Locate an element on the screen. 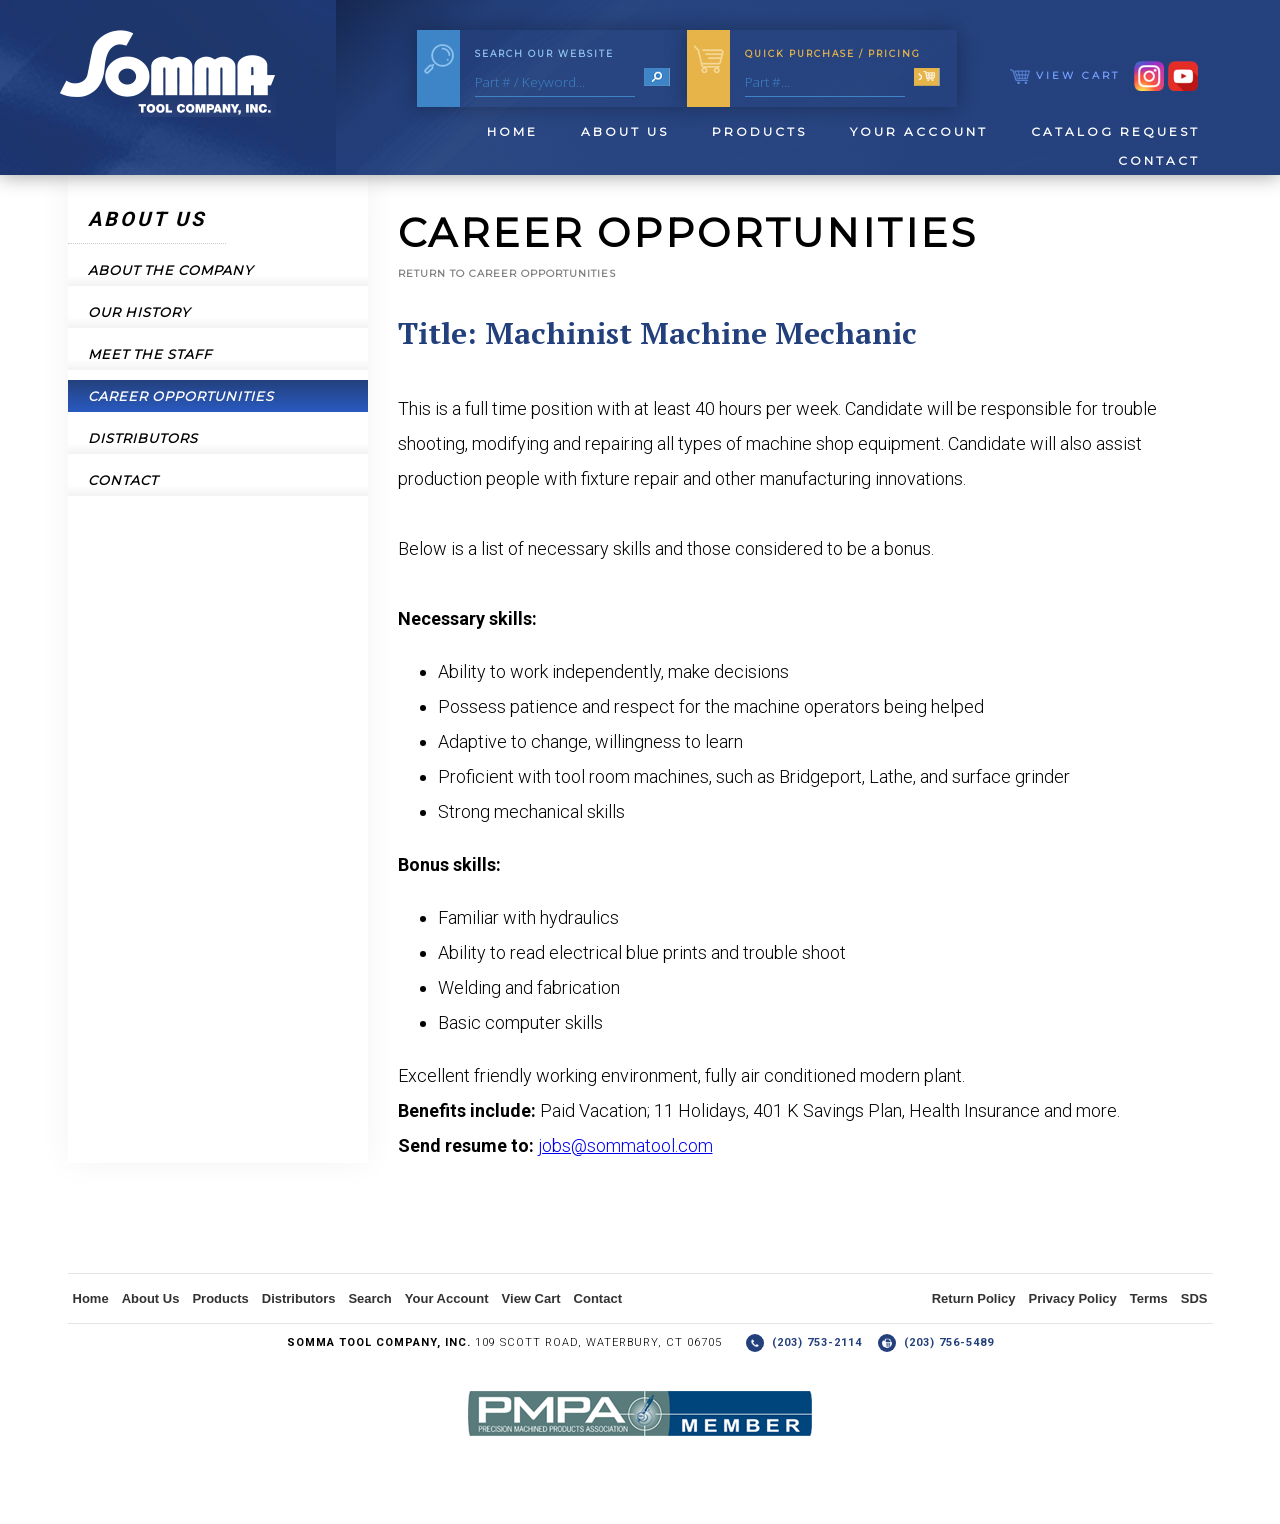 The width and height of the screenshot is (1280, 1524). Privacy Policy is located at coordinates (1073, 1298).